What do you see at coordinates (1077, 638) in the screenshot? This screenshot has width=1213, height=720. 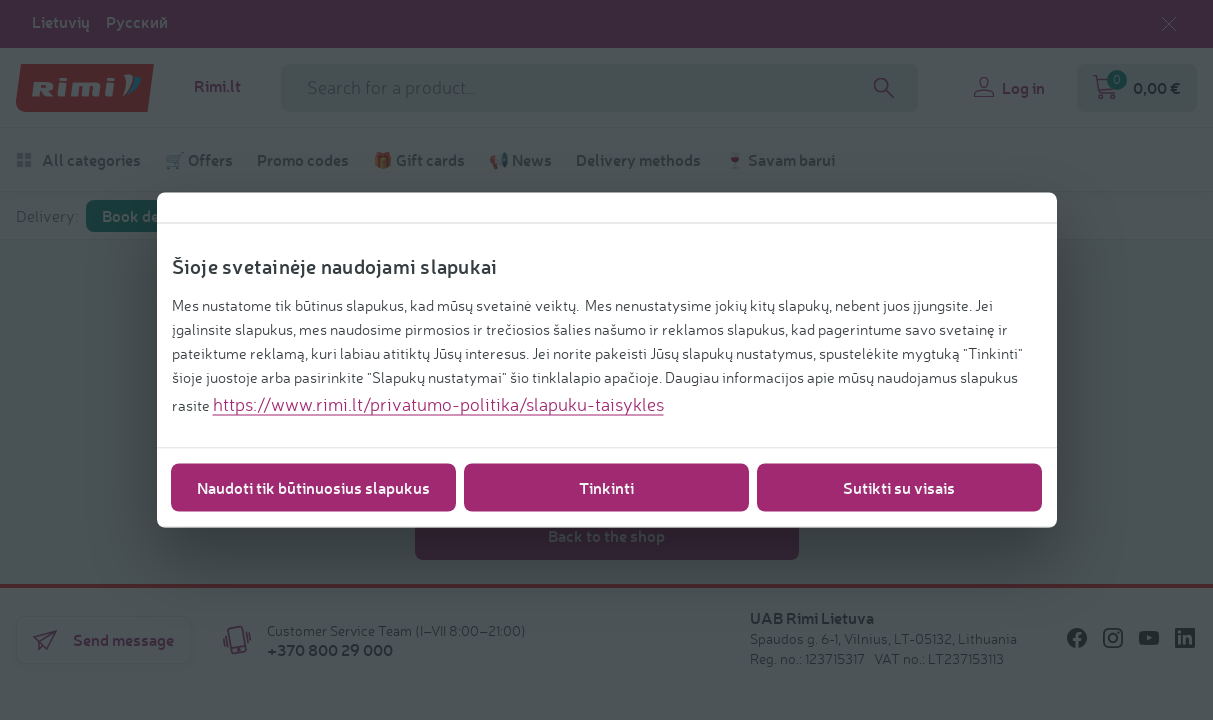 I see `[/icons/social/facebook]` at bounding box center [1077, 638].